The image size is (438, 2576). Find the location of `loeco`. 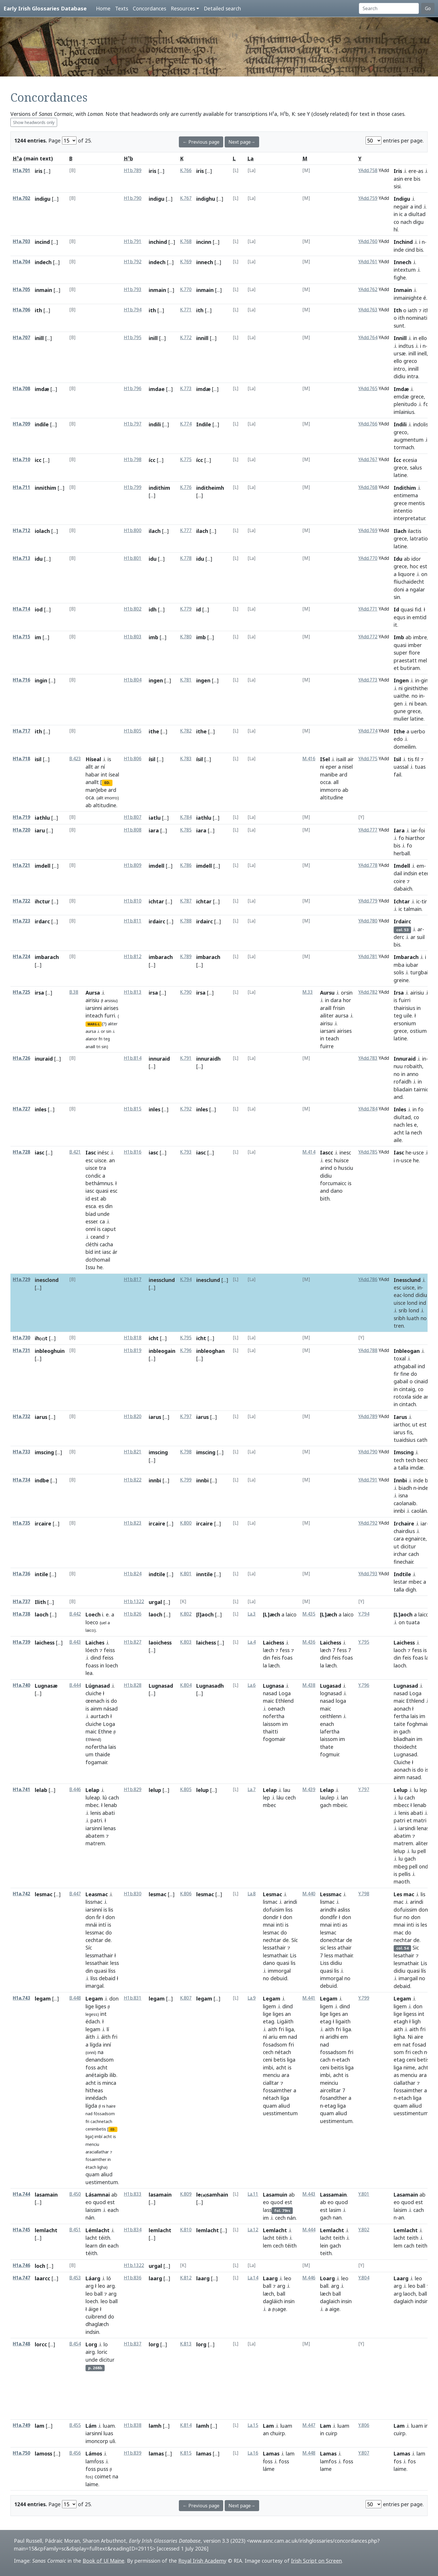

loeco is located at coordinates (92, 1622).